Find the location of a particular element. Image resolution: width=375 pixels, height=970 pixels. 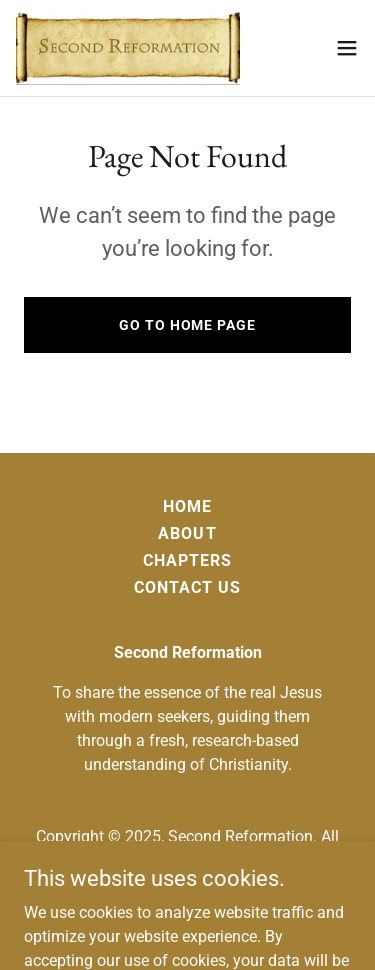

Home [button] is located at coordinates (187, 506).